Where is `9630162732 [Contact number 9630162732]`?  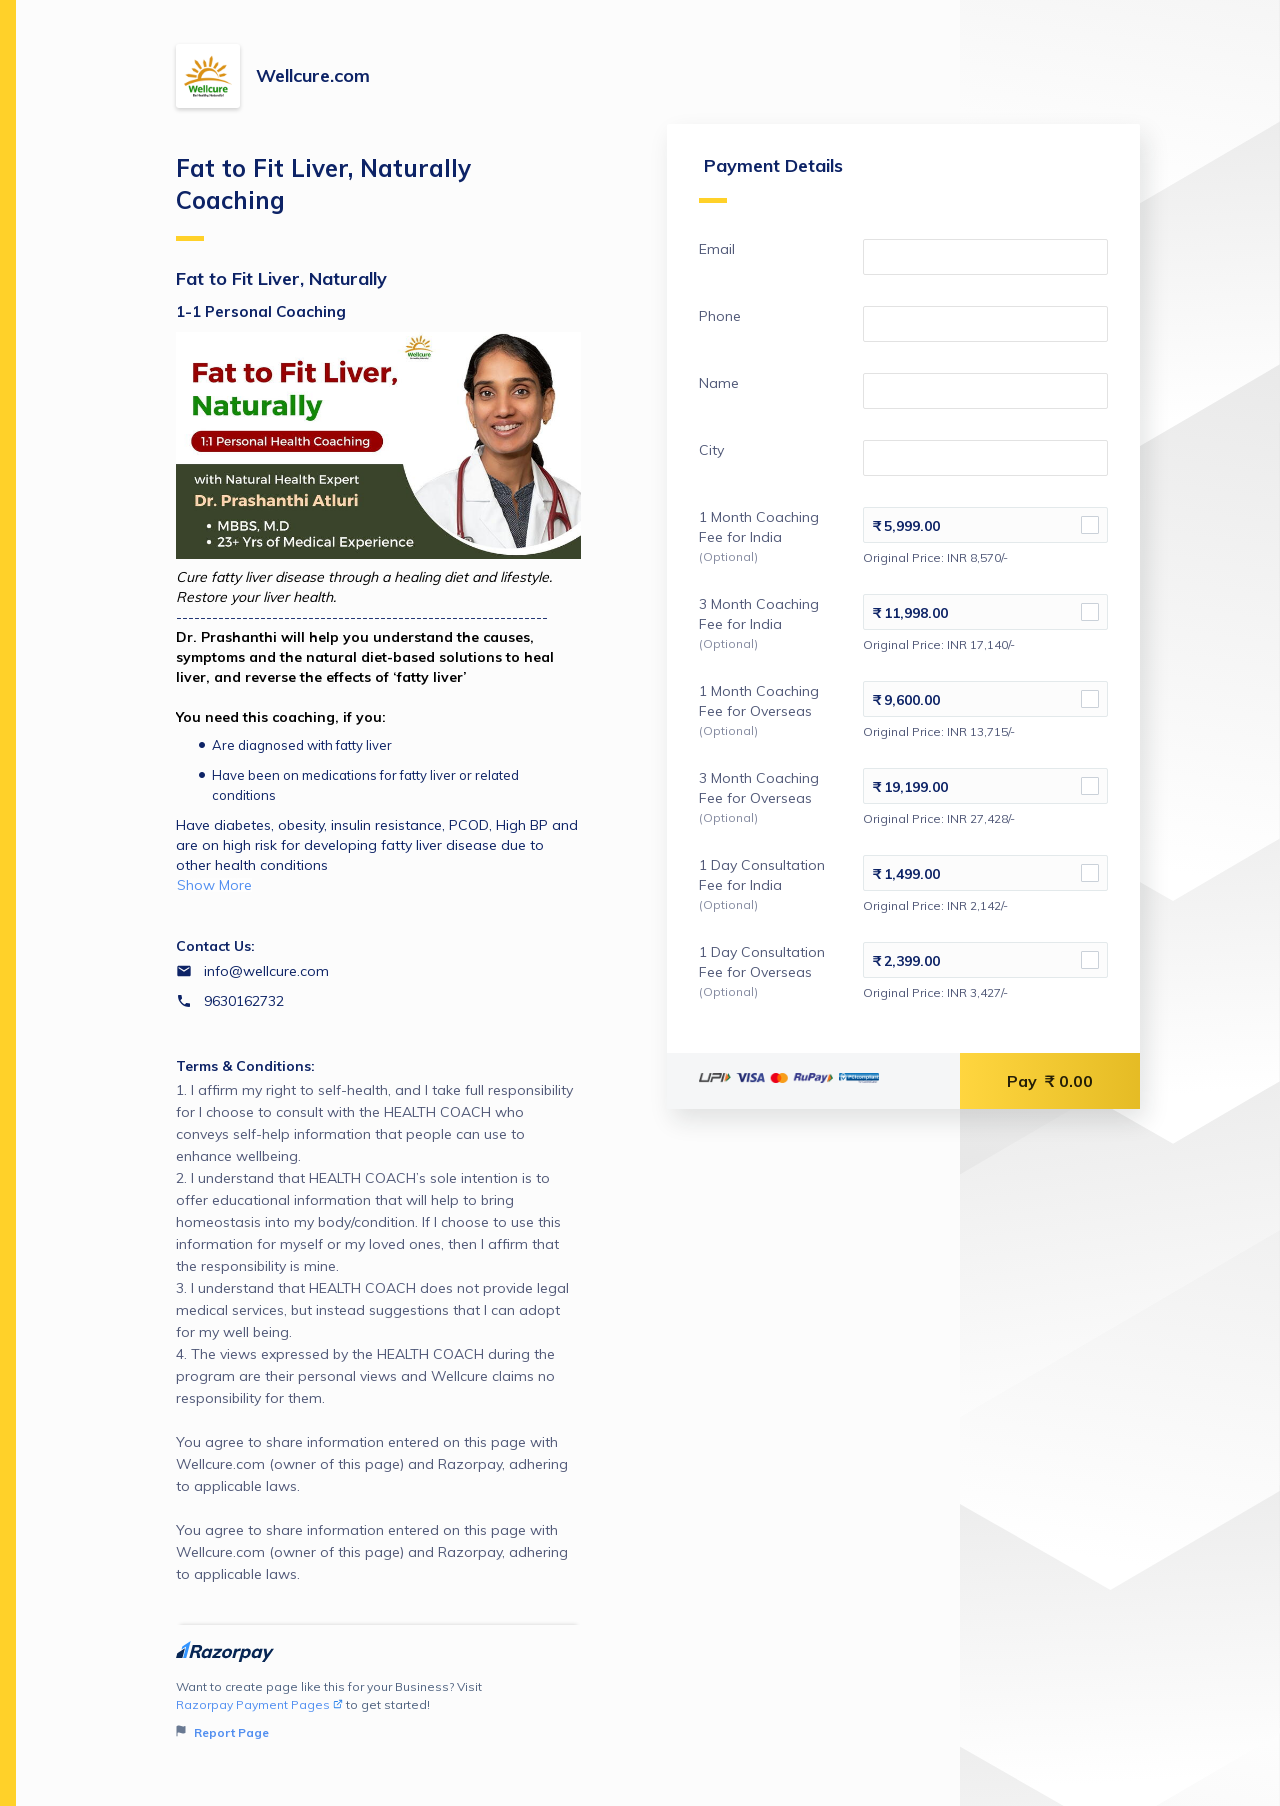 9630162732 [Contact number 9630162732] is located at coordinates (244, 1001).